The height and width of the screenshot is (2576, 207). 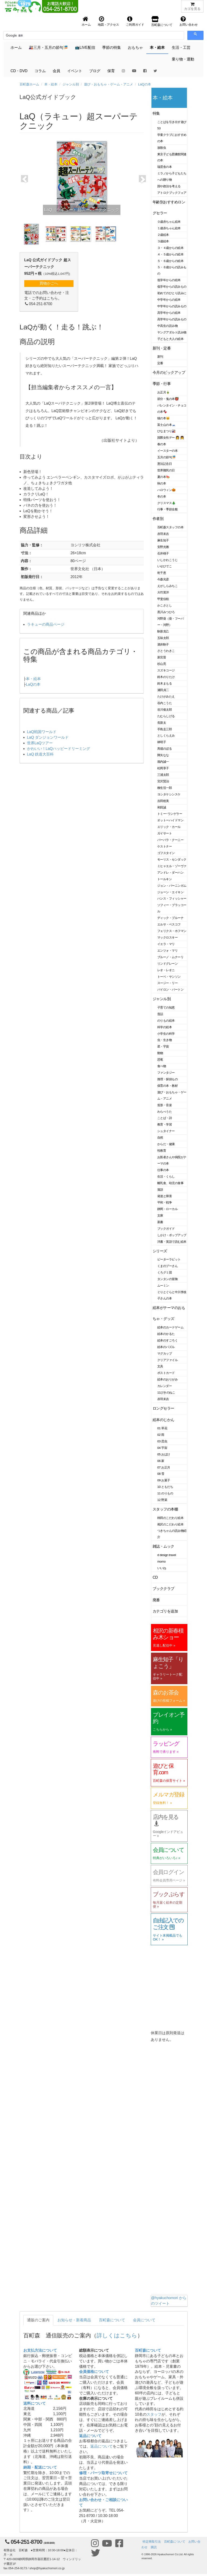 I want to click on 買物かごへ, so click(x=48, y=283).